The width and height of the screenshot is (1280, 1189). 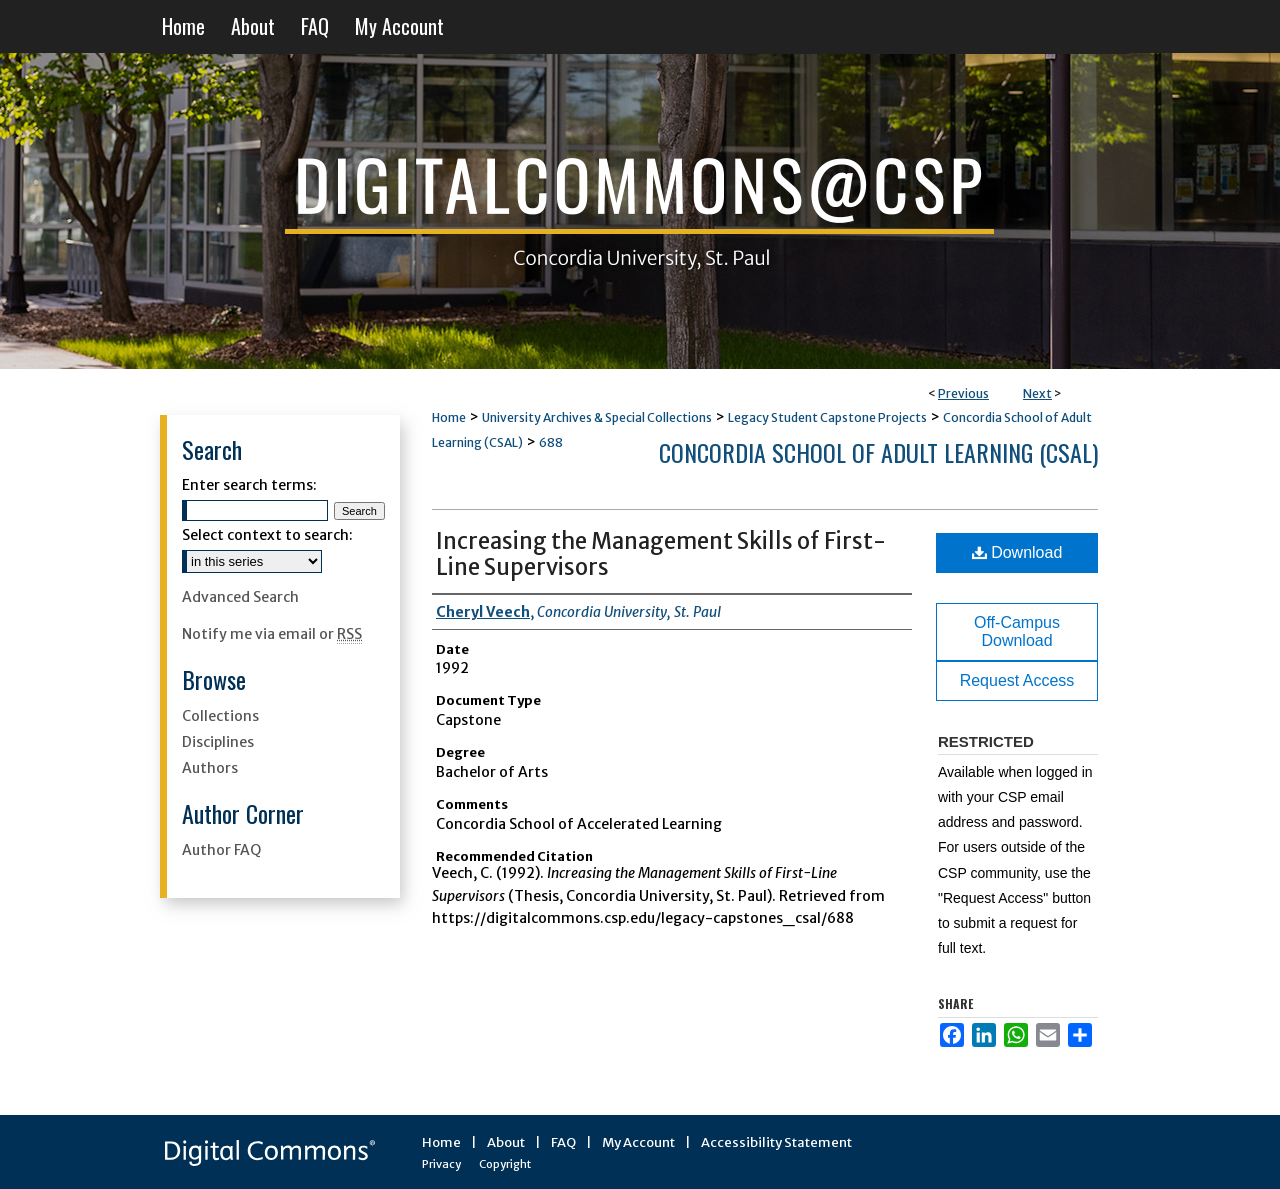 What do you see at coordinates (505, 1164) in the screenshot?
I see `Copyright` at bounding box center [505, 1164].